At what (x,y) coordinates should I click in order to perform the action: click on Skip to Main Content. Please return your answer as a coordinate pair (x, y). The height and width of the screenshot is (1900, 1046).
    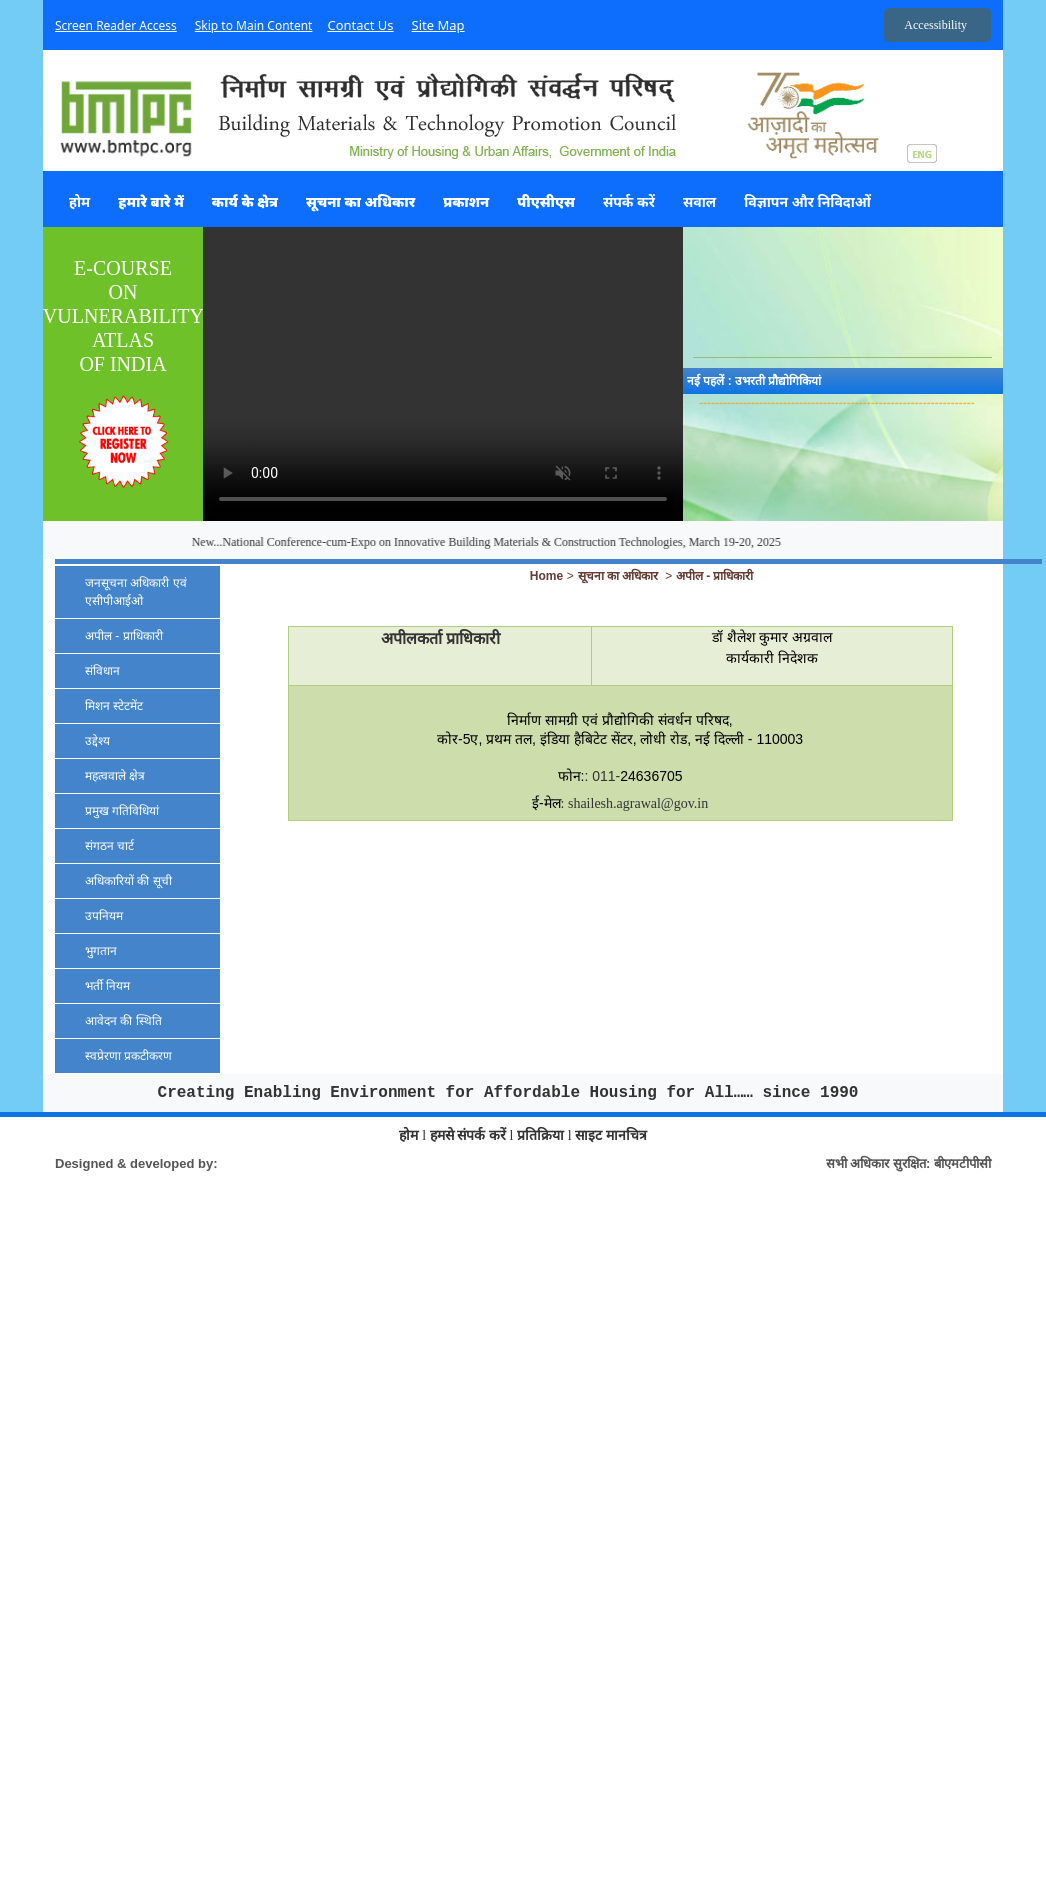
    Looking at the image, I should click on (254, 25).